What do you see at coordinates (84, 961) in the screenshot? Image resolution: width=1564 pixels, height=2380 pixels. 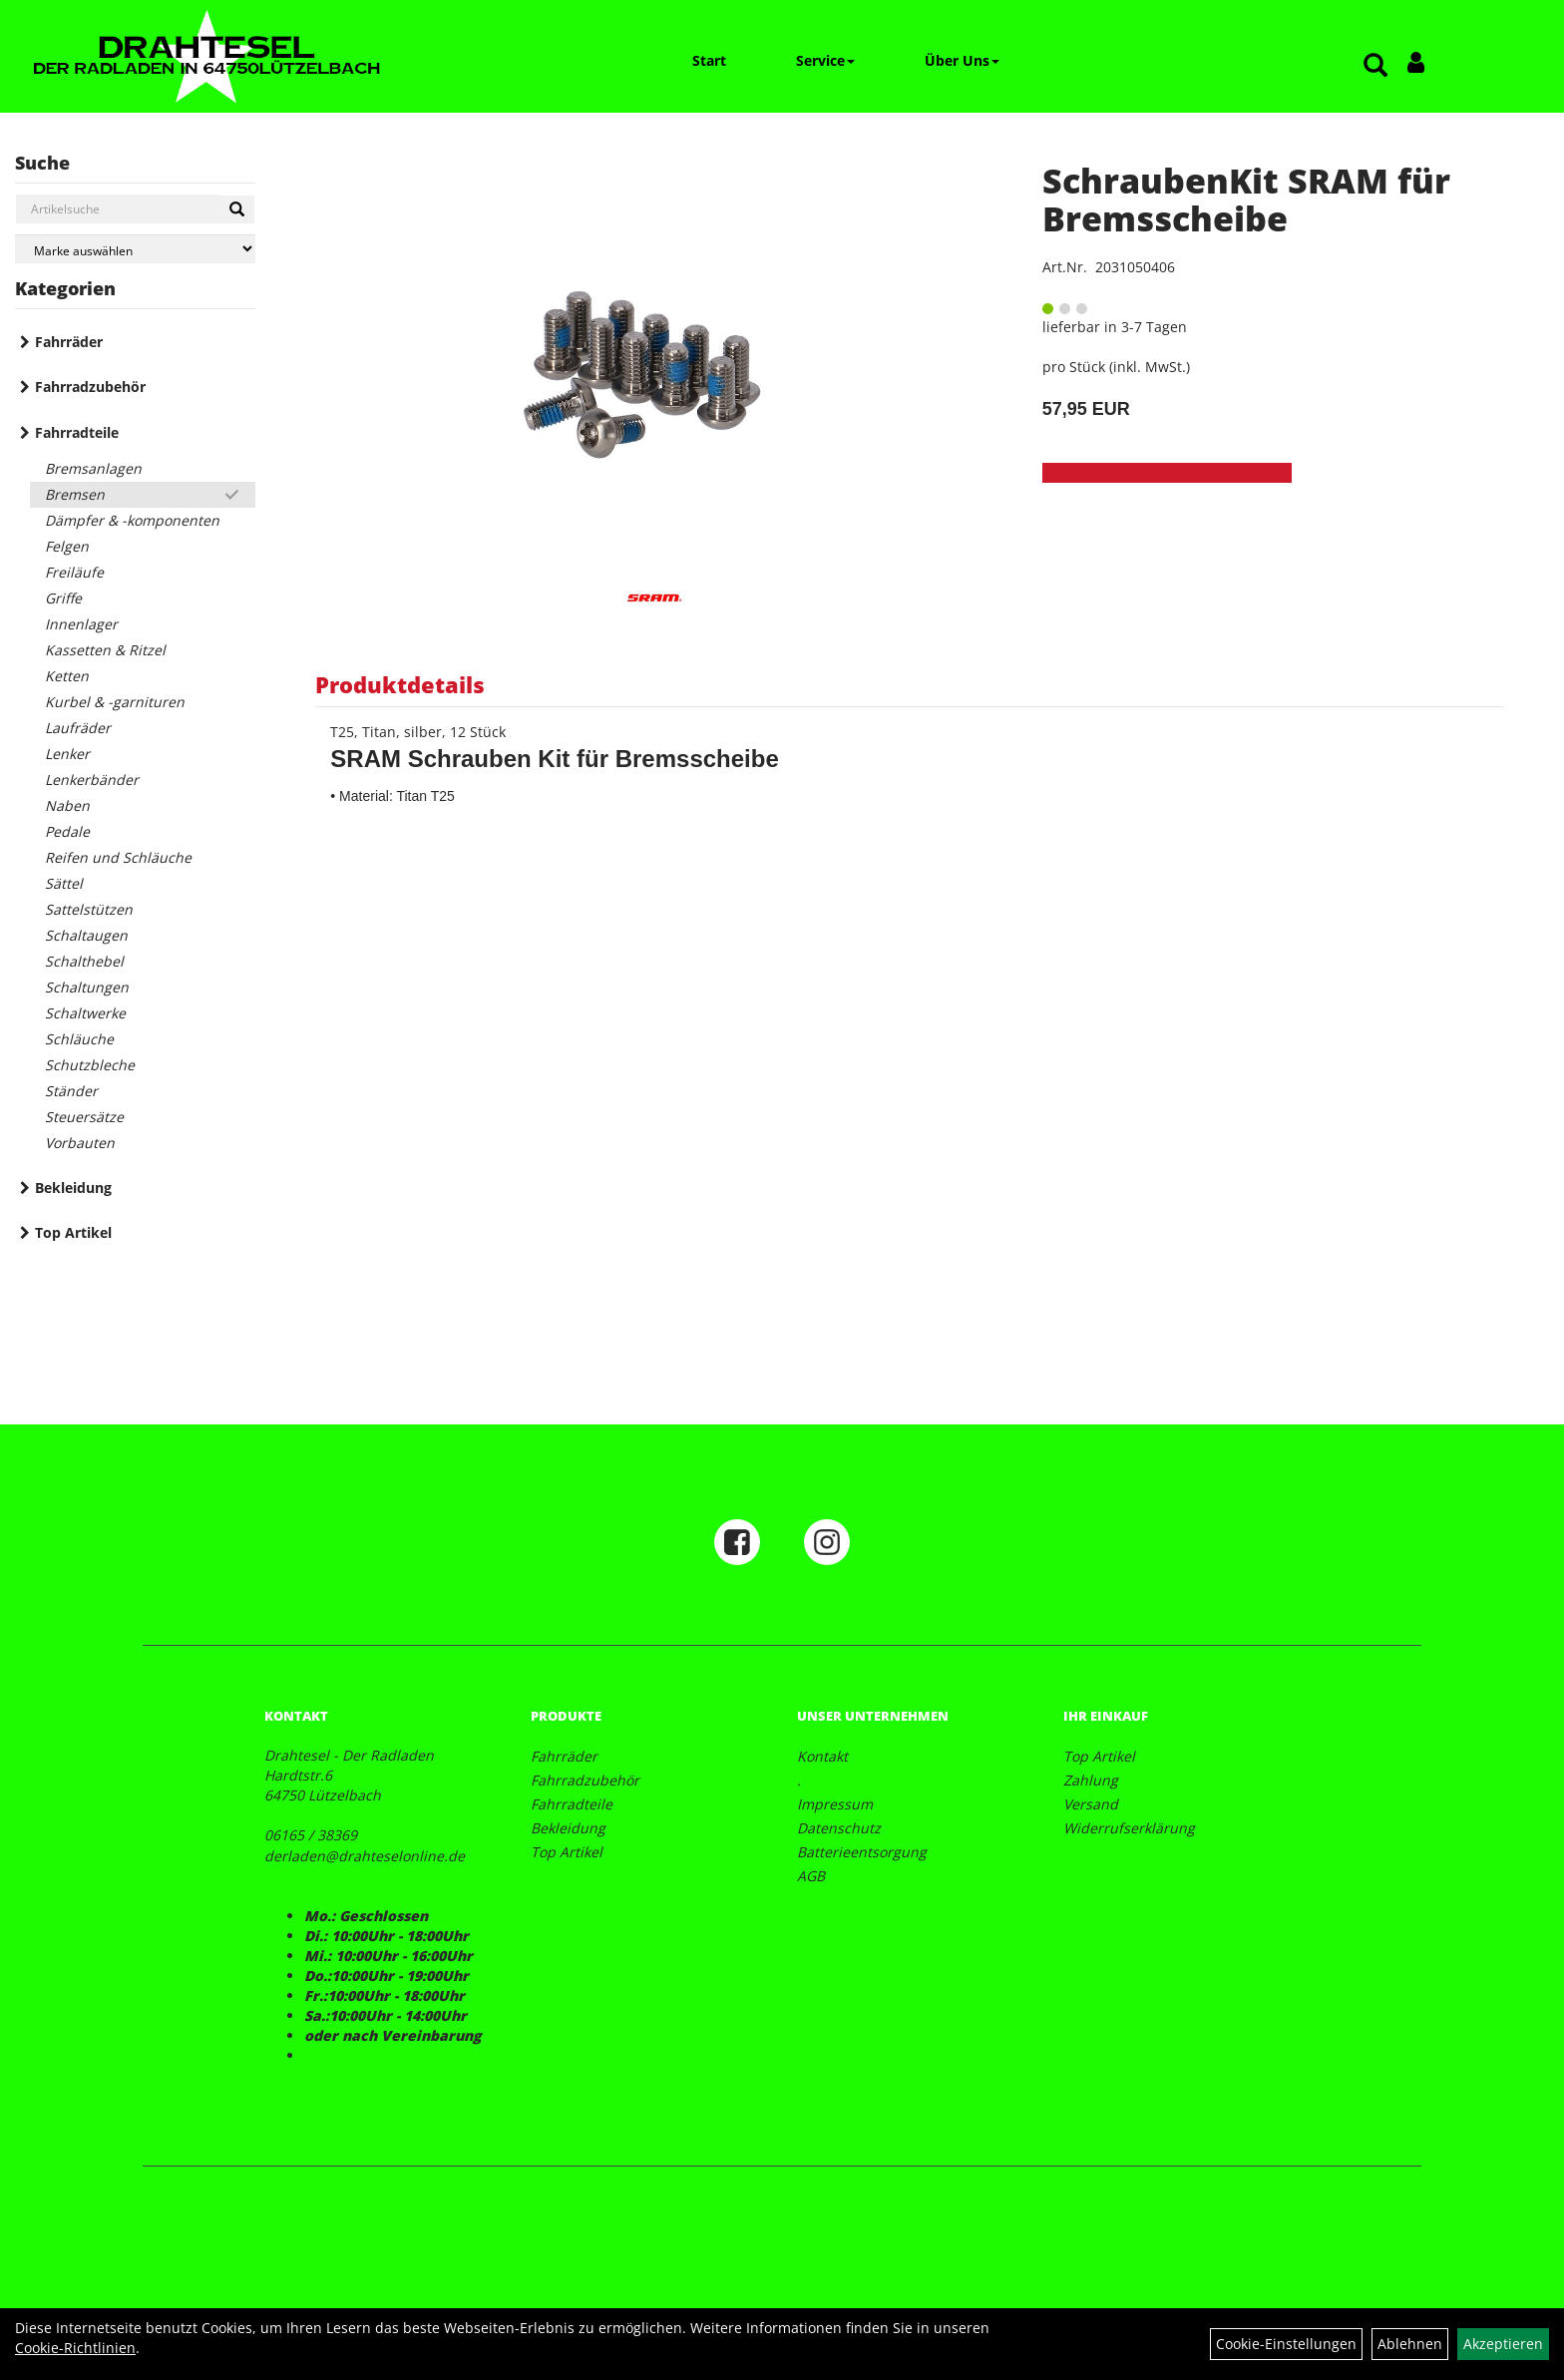 I see `Schalthebel` at bounding box center [84, 961].